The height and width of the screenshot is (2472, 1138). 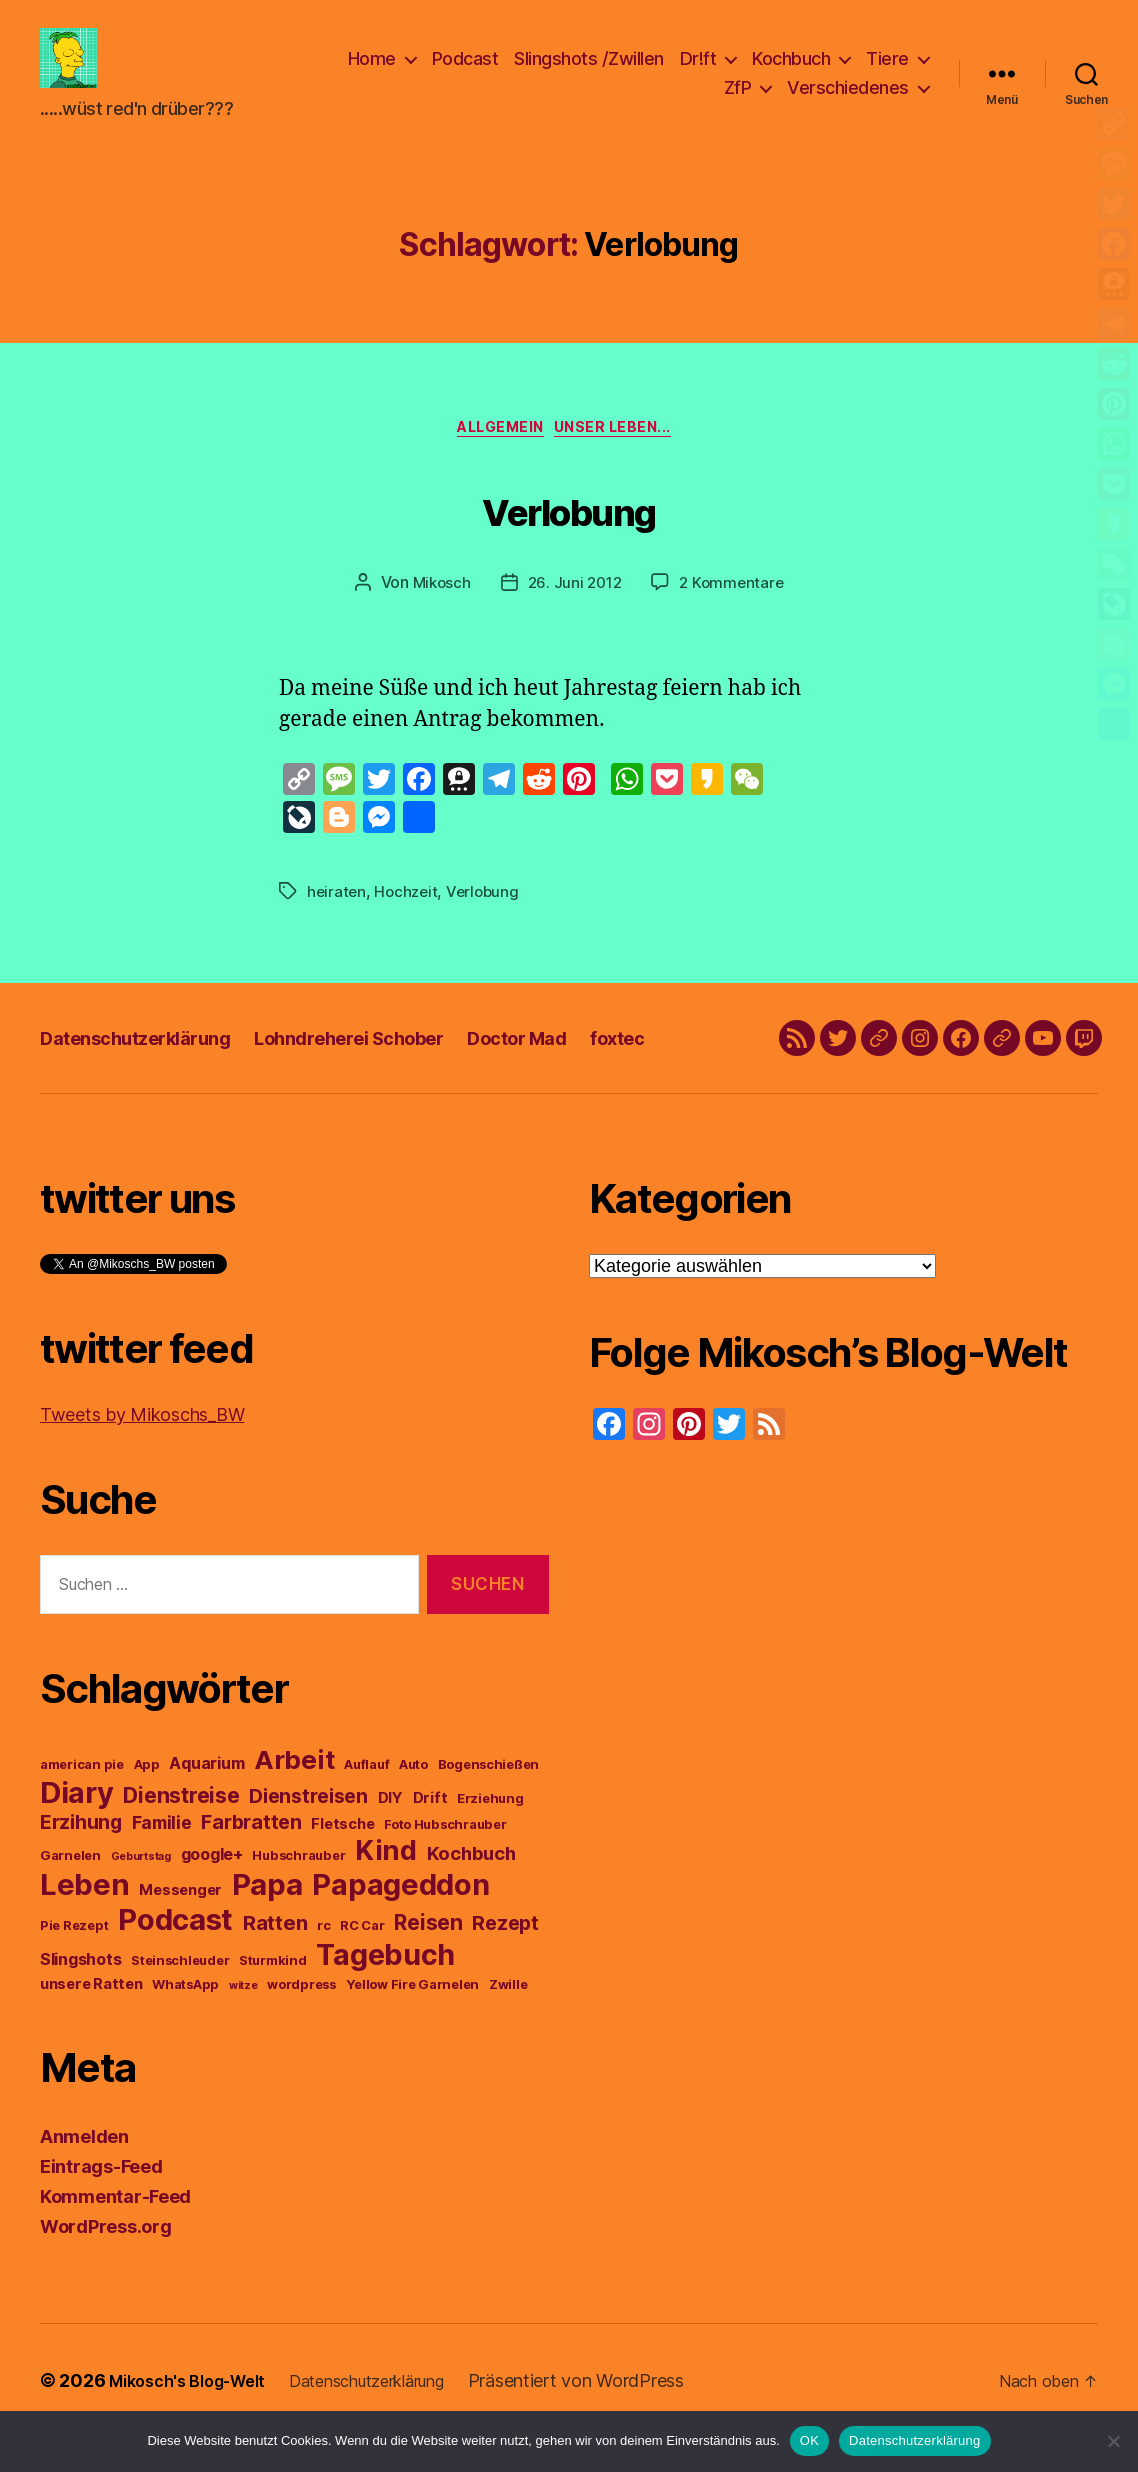 What do you see at coordinates (115, 2231) in the screenshot?
I see `Kommentar-Feed` at bounding box center [115, 2231].